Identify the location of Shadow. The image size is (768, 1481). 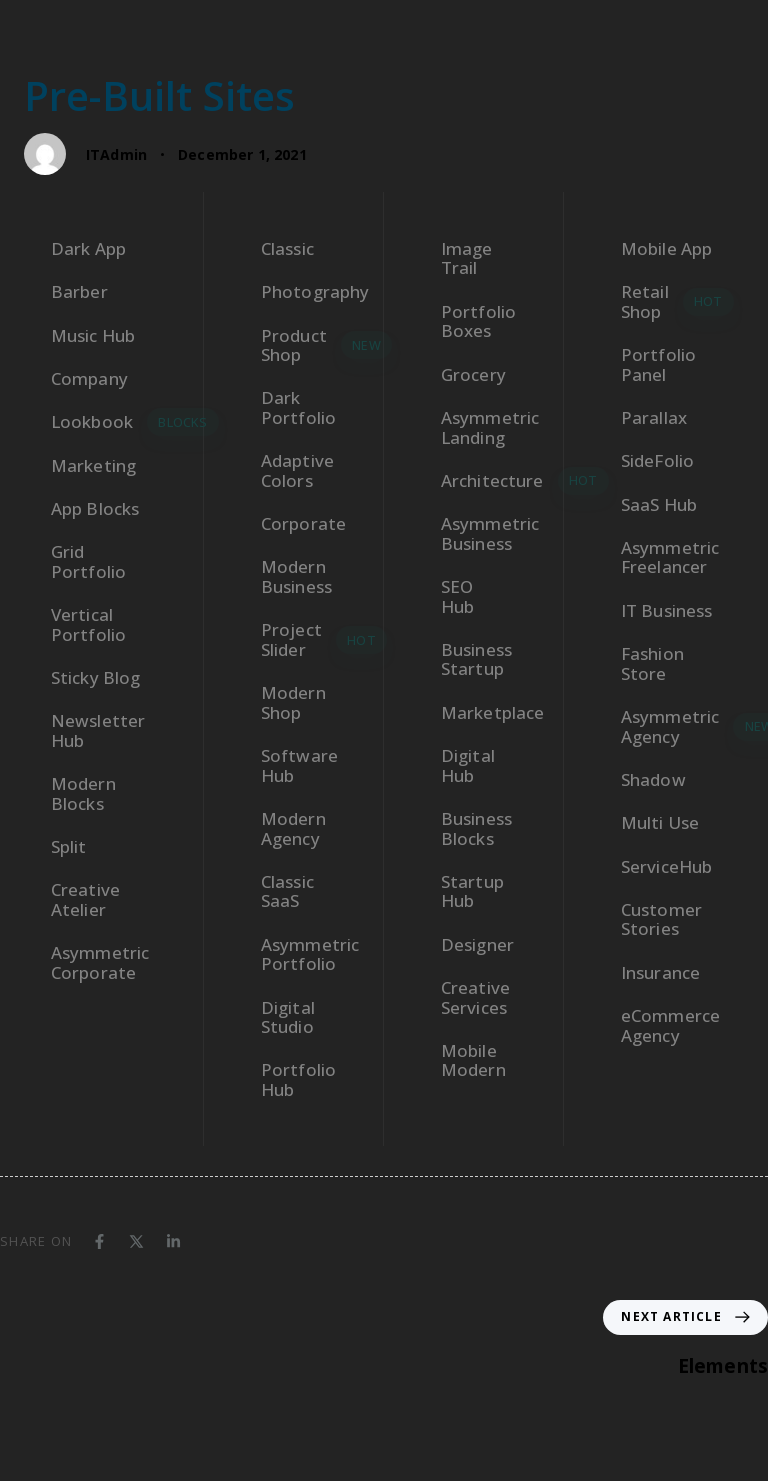
(653, 779).